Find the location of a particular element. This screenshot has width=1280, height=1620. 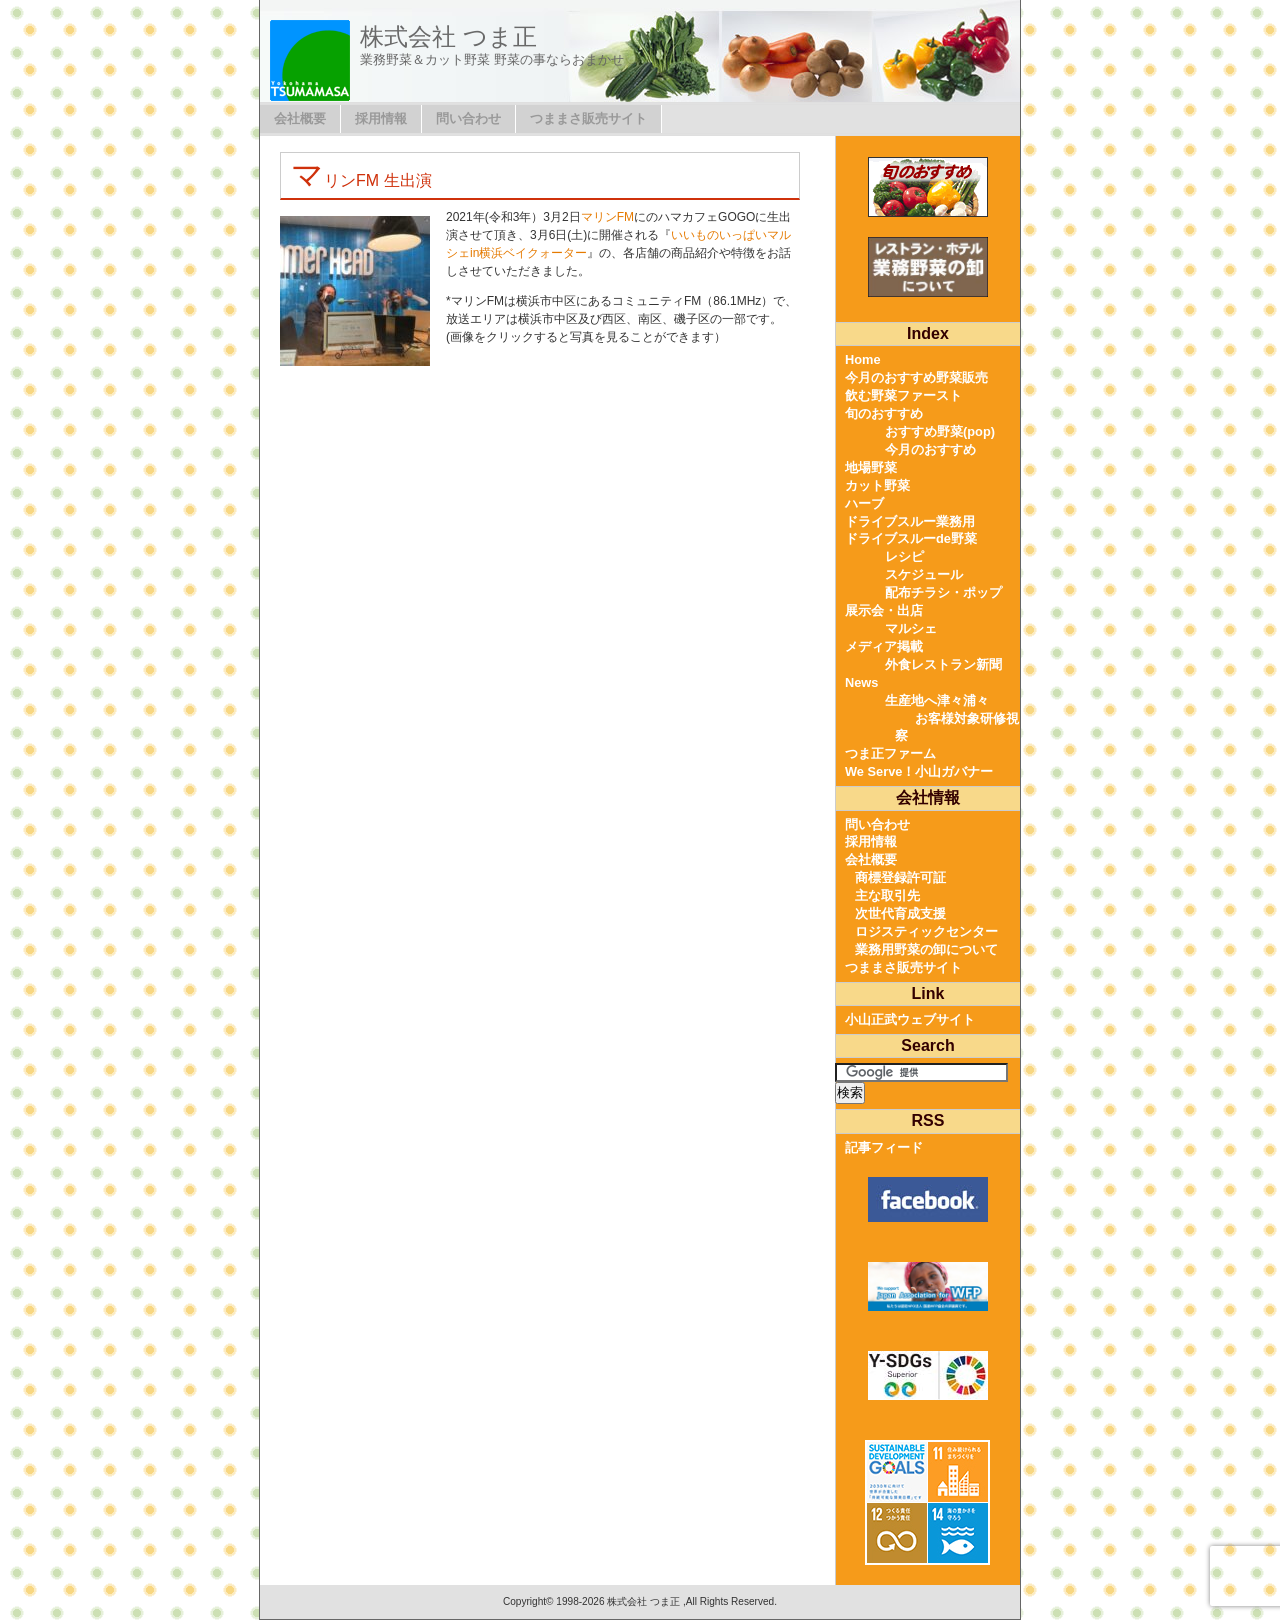

外食レストラン新聞 is located at coordinates (943, 664).